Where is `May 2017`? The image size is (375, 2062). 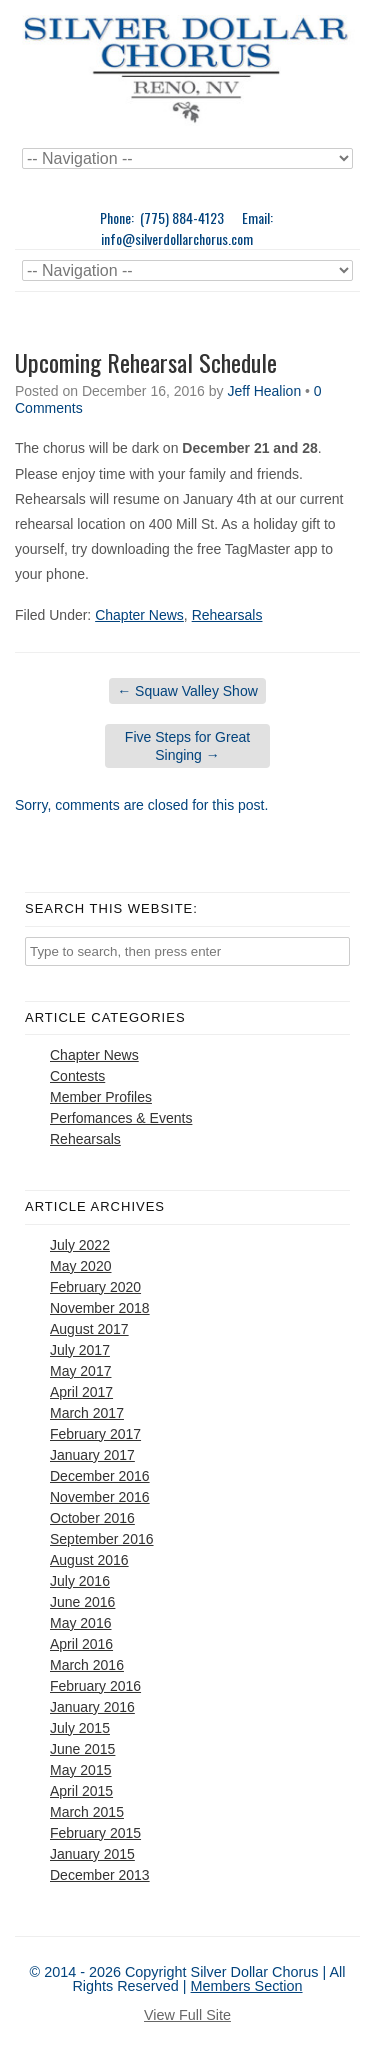
May 2017 is located at coordinates (80, 1371).